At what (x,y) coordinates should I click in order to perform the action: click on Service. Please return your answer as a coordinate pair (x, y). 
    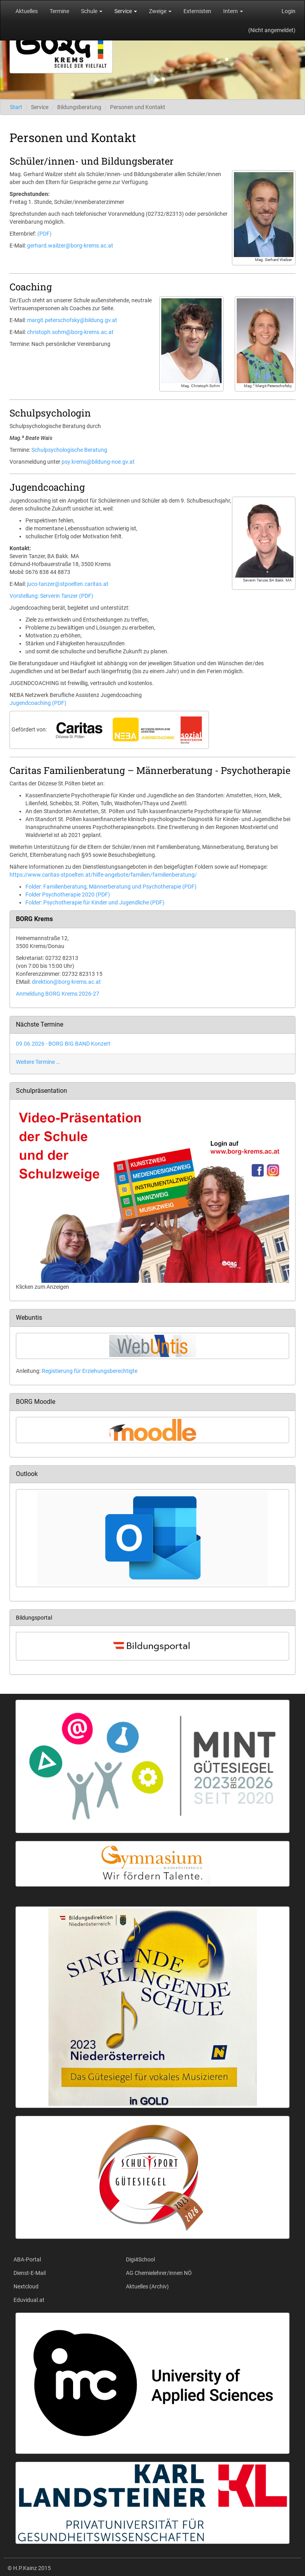
    Looking at the image, I should click on (125, 11).